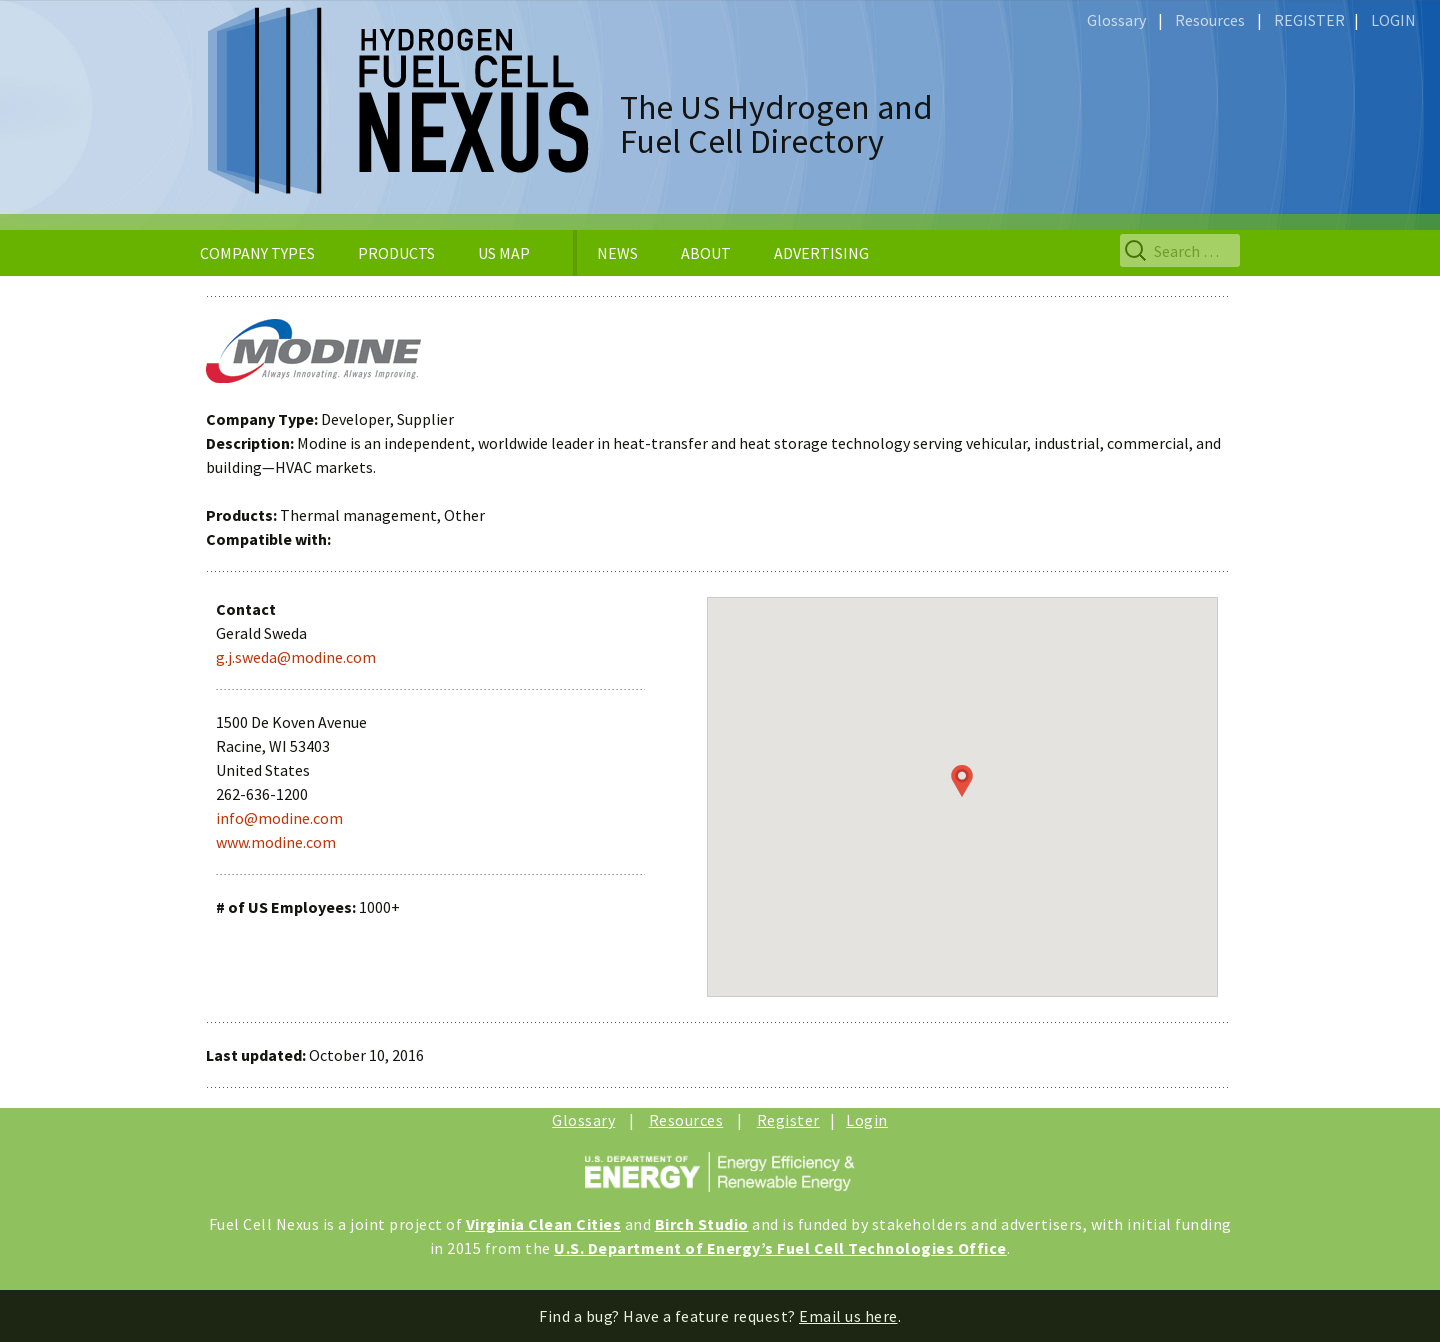  I want to click on PRODUCTS, so click(396, 253).